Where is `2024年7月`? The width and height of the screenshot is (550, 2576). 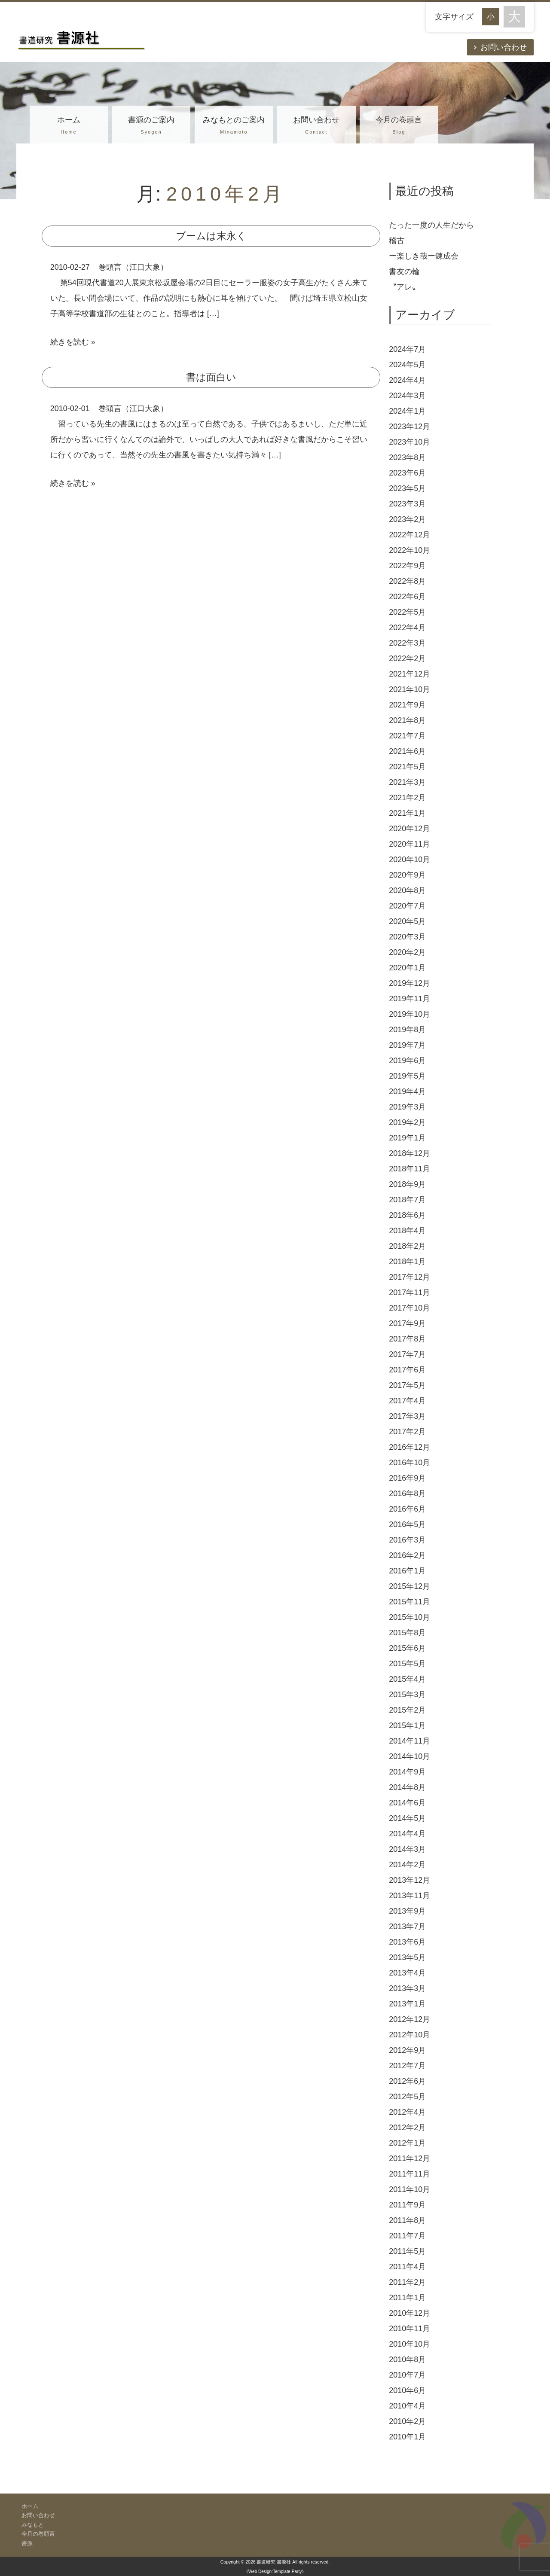 2024年7月 is located at coordinates (407, 349).